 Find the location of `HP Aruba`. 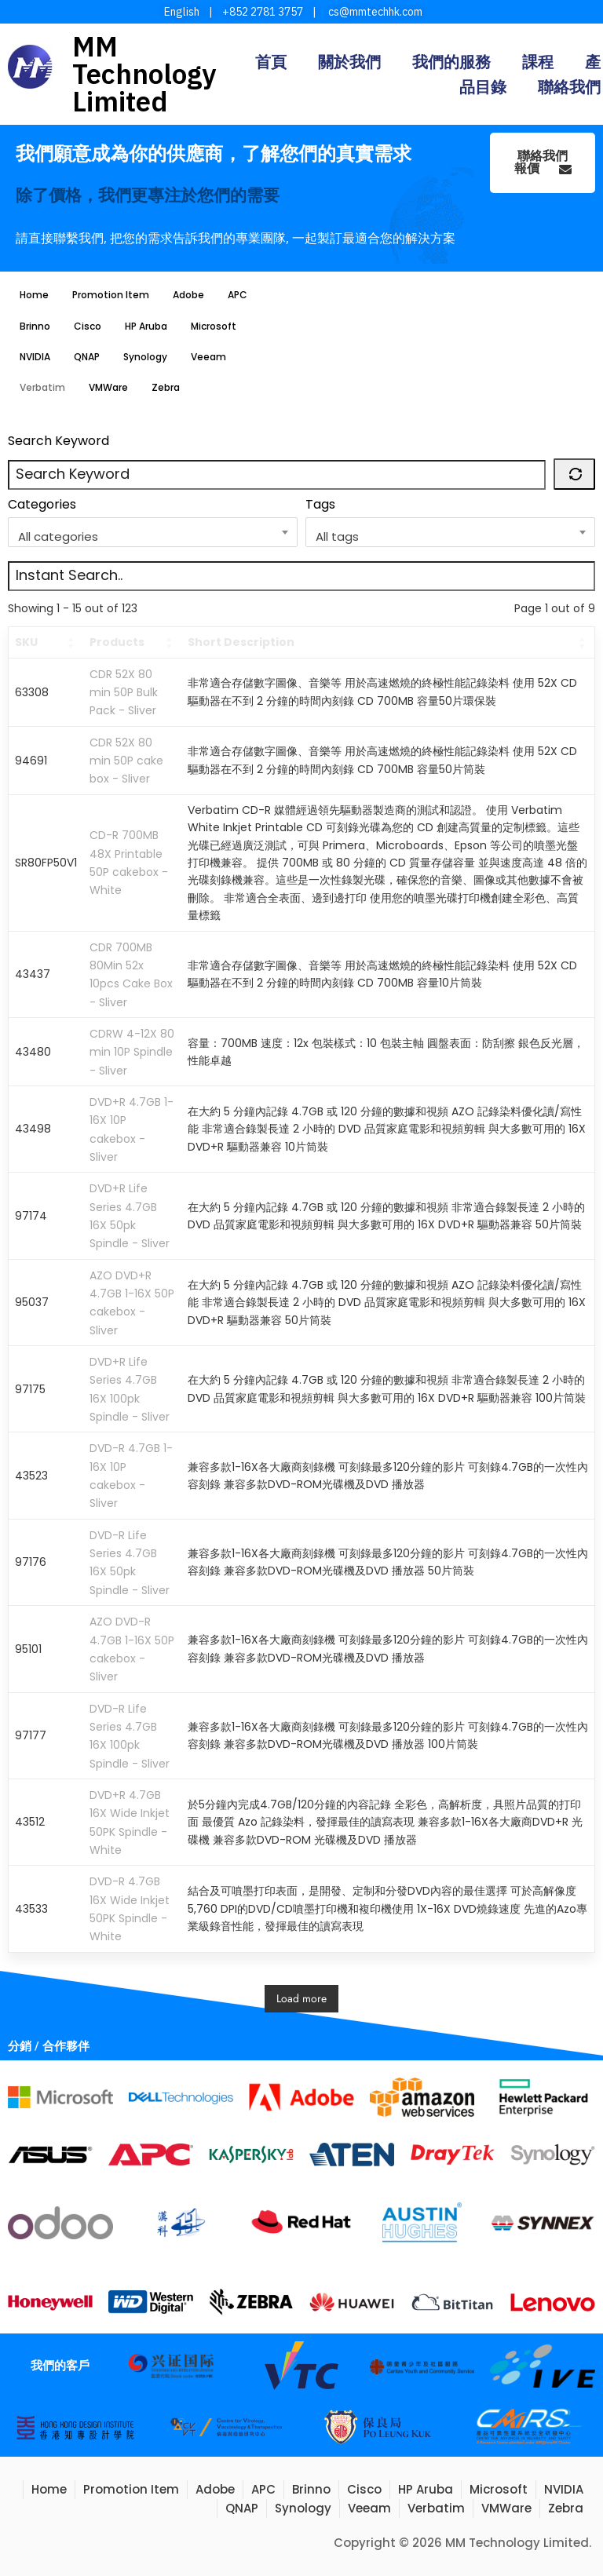

HP Aruba is located at coordinates (146, 326).